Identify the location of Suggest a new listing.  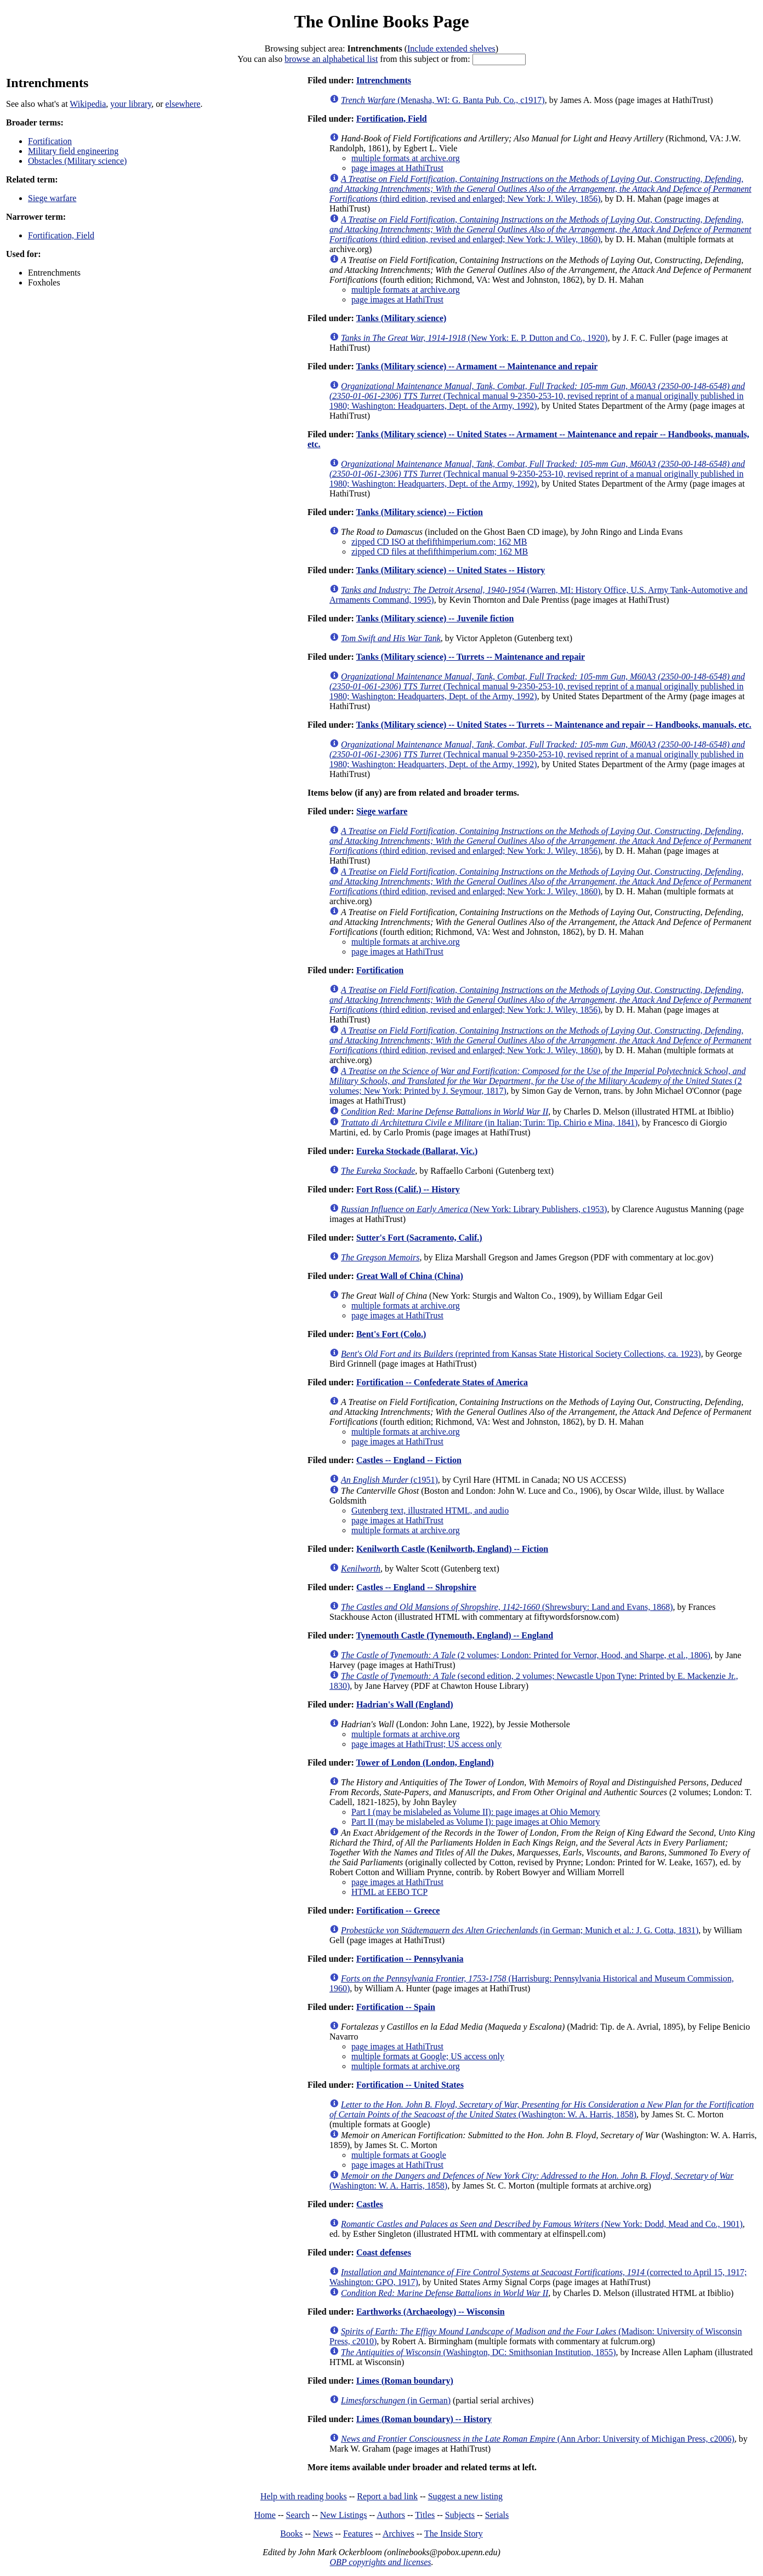
(465, 2496).